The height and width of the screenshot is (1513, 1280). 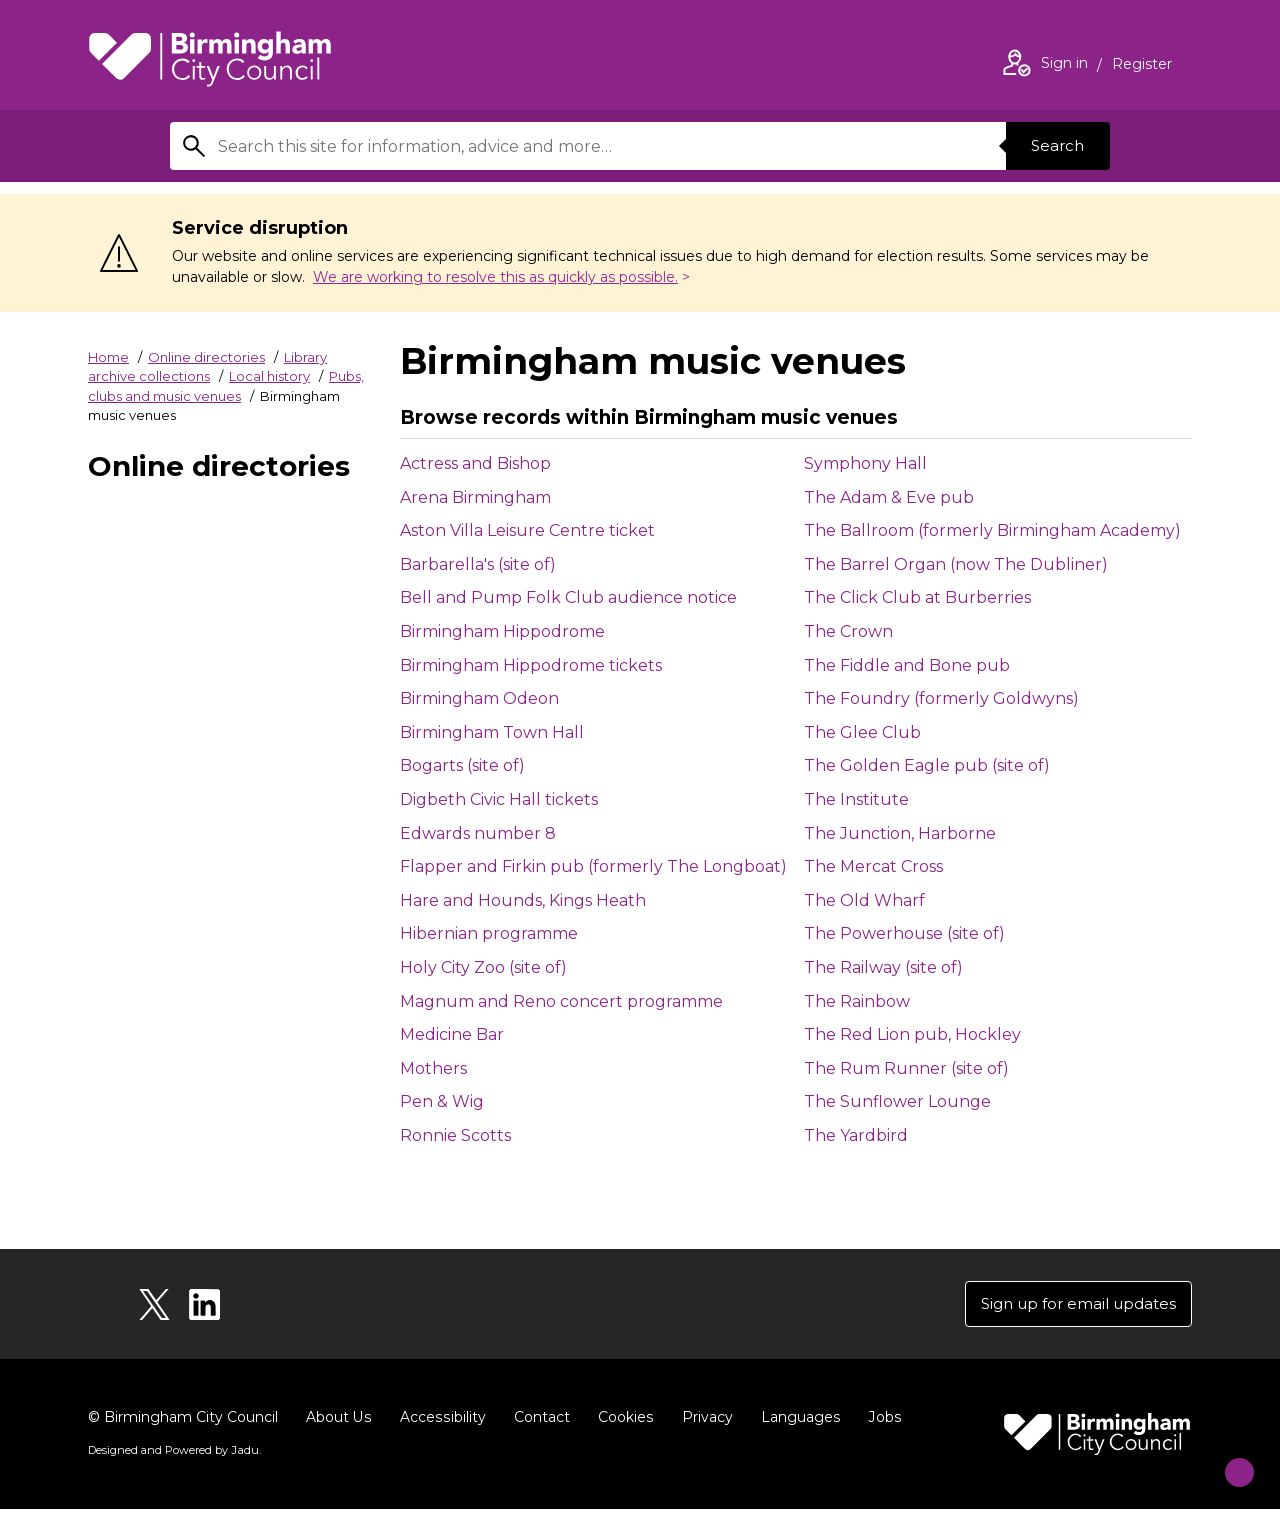 I want to click on The Old Wharf, so click(x=864, y=900).